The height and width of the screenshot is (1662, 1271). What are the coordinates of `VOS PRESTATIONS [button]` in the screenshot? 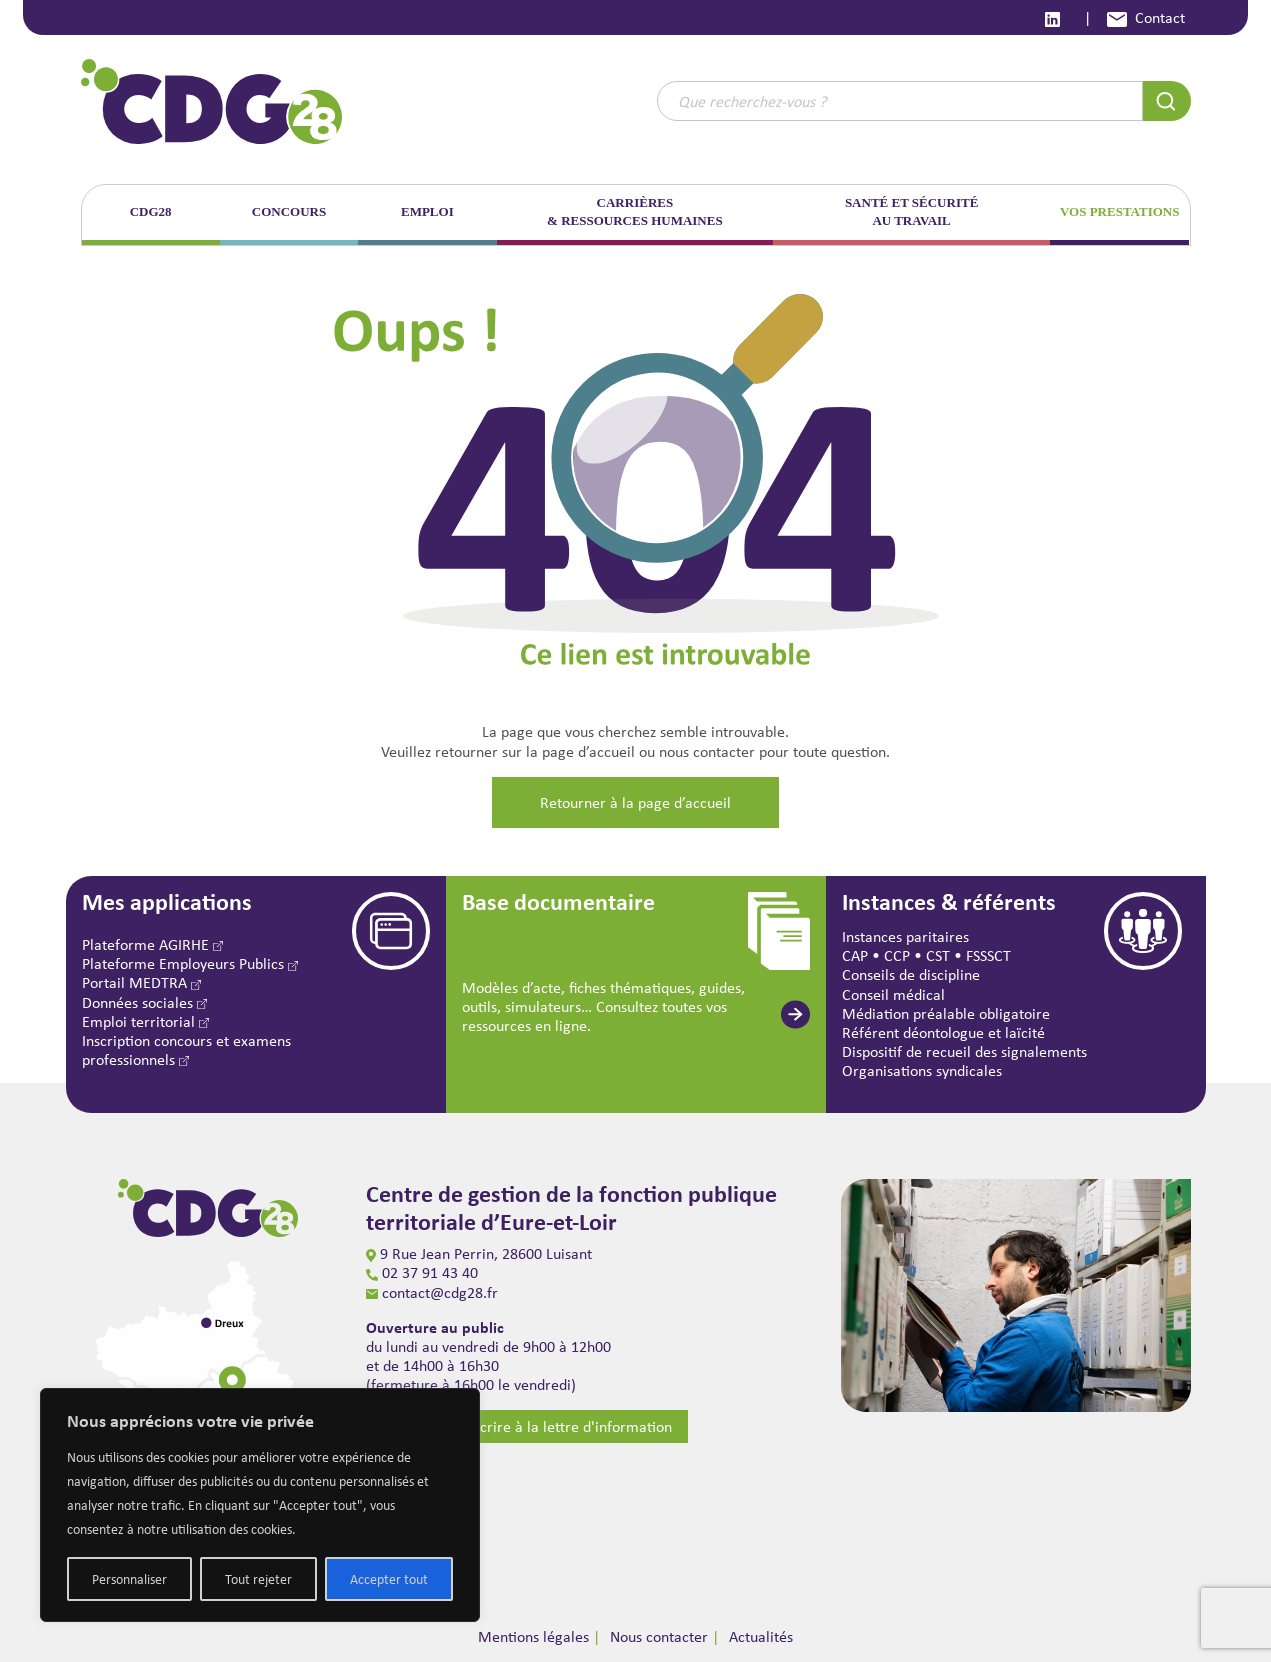 It's located at (1120, 211).